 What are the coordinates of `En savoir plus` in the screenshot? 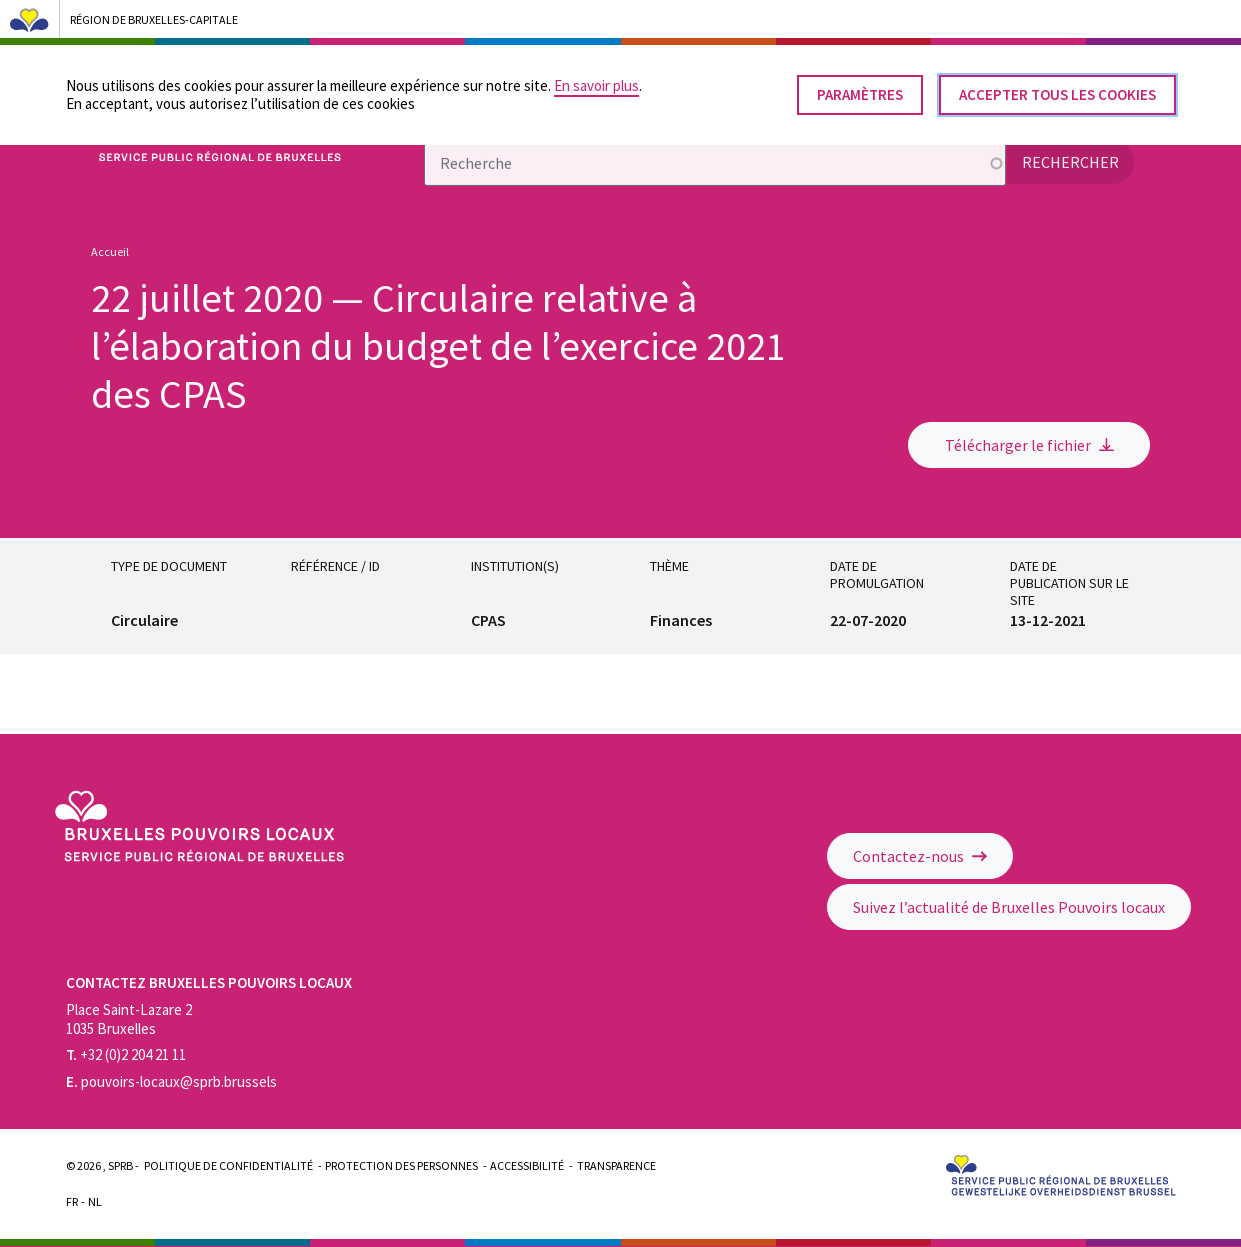 It's located at (596, 77).